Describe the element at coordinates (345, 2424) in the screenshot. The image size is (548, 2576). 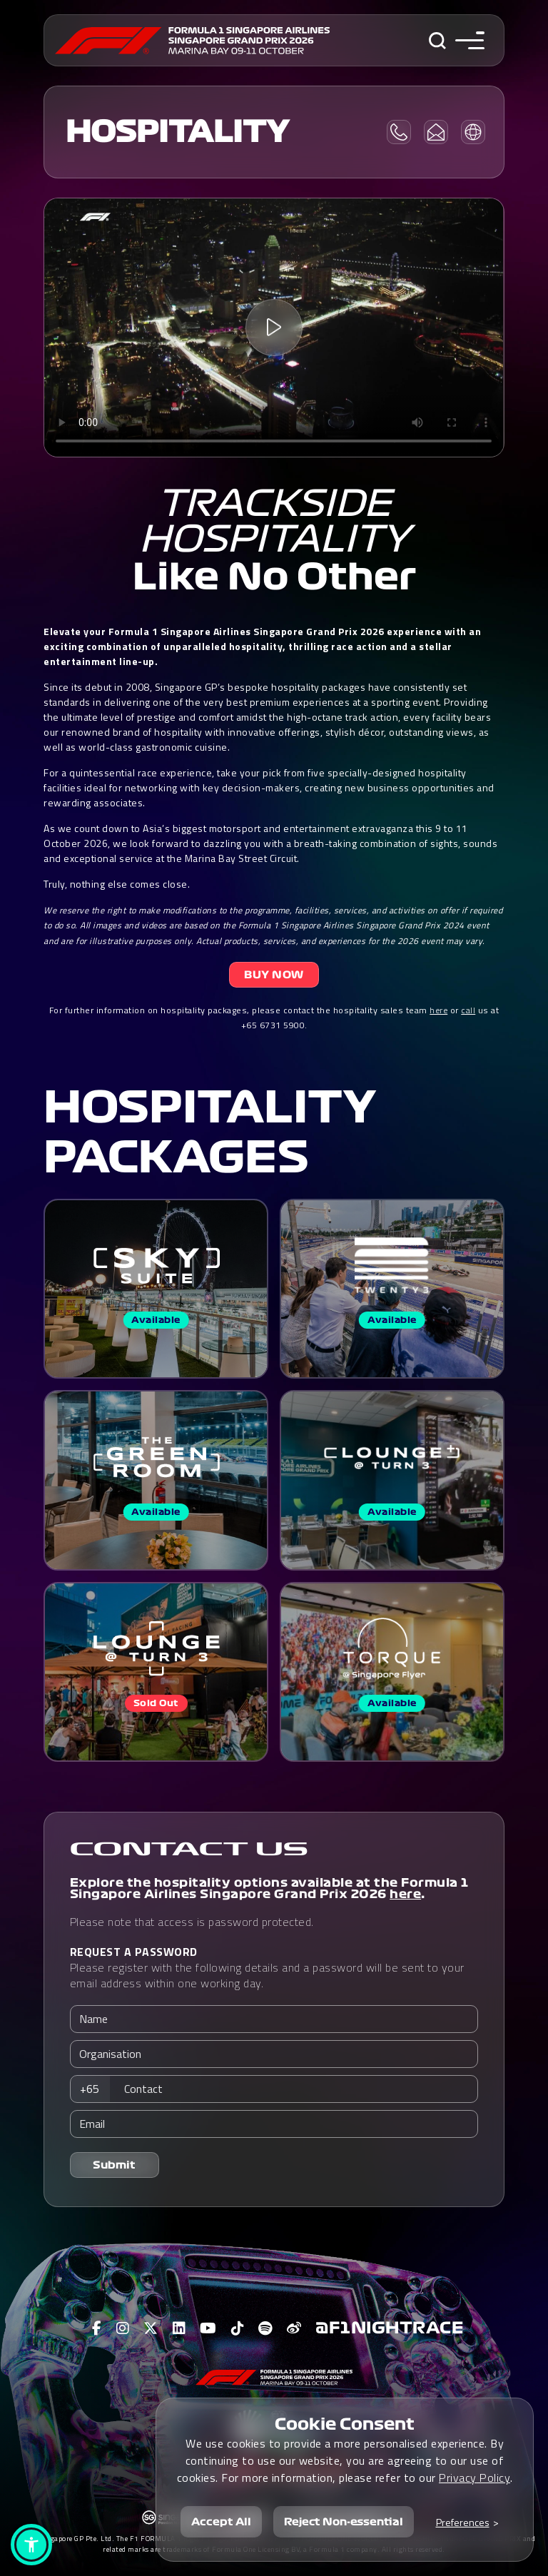
I see `Cookie Consent` at that location.